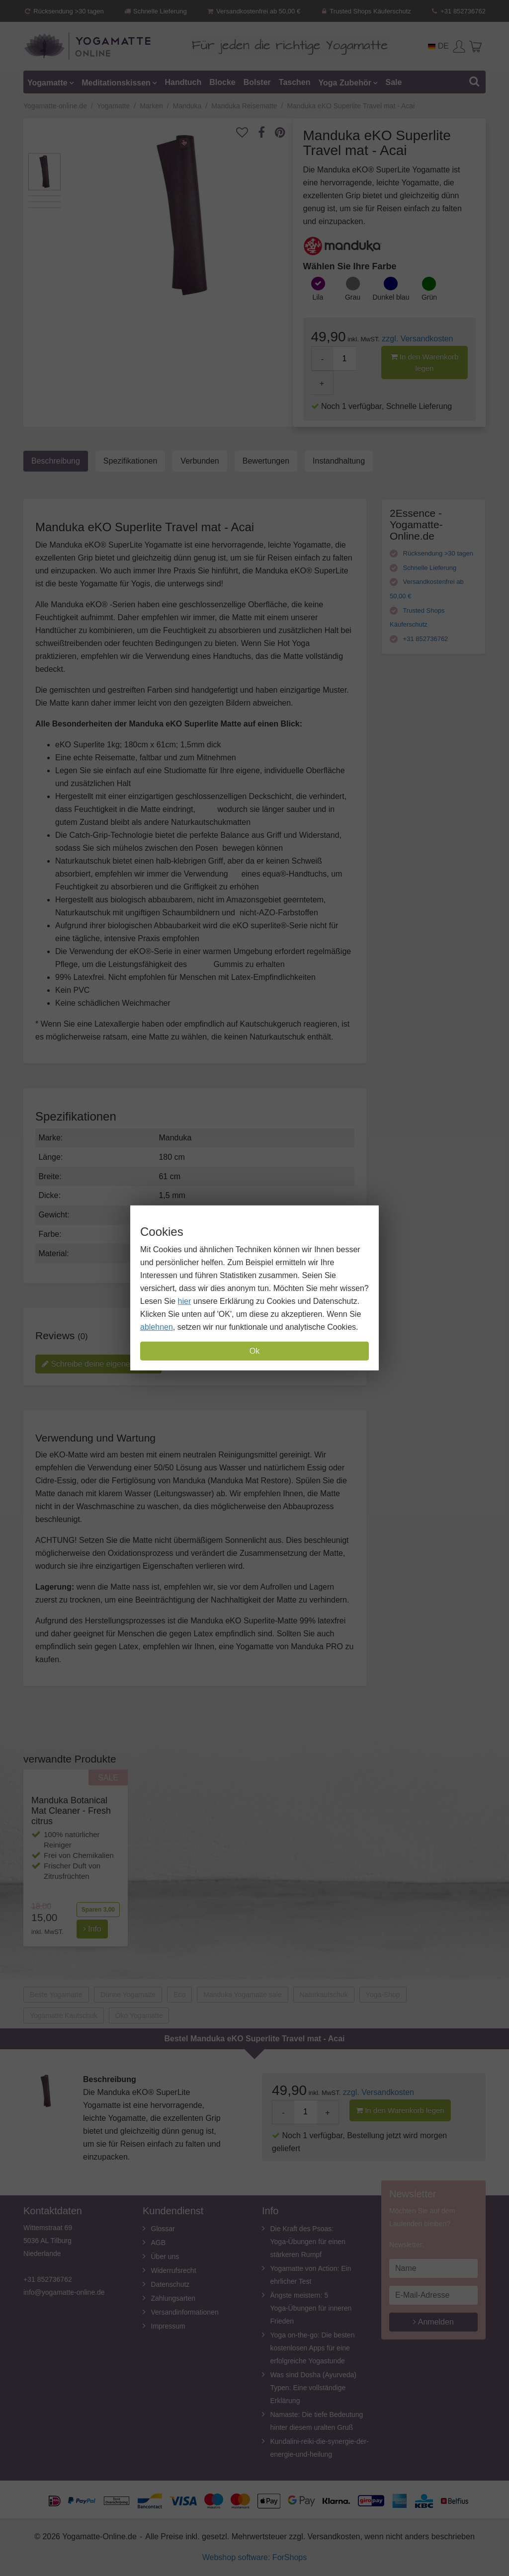  Describe the element at coordinates (128, 1995) in the screenshot. I see `Dünne Yogamatte` at that location.